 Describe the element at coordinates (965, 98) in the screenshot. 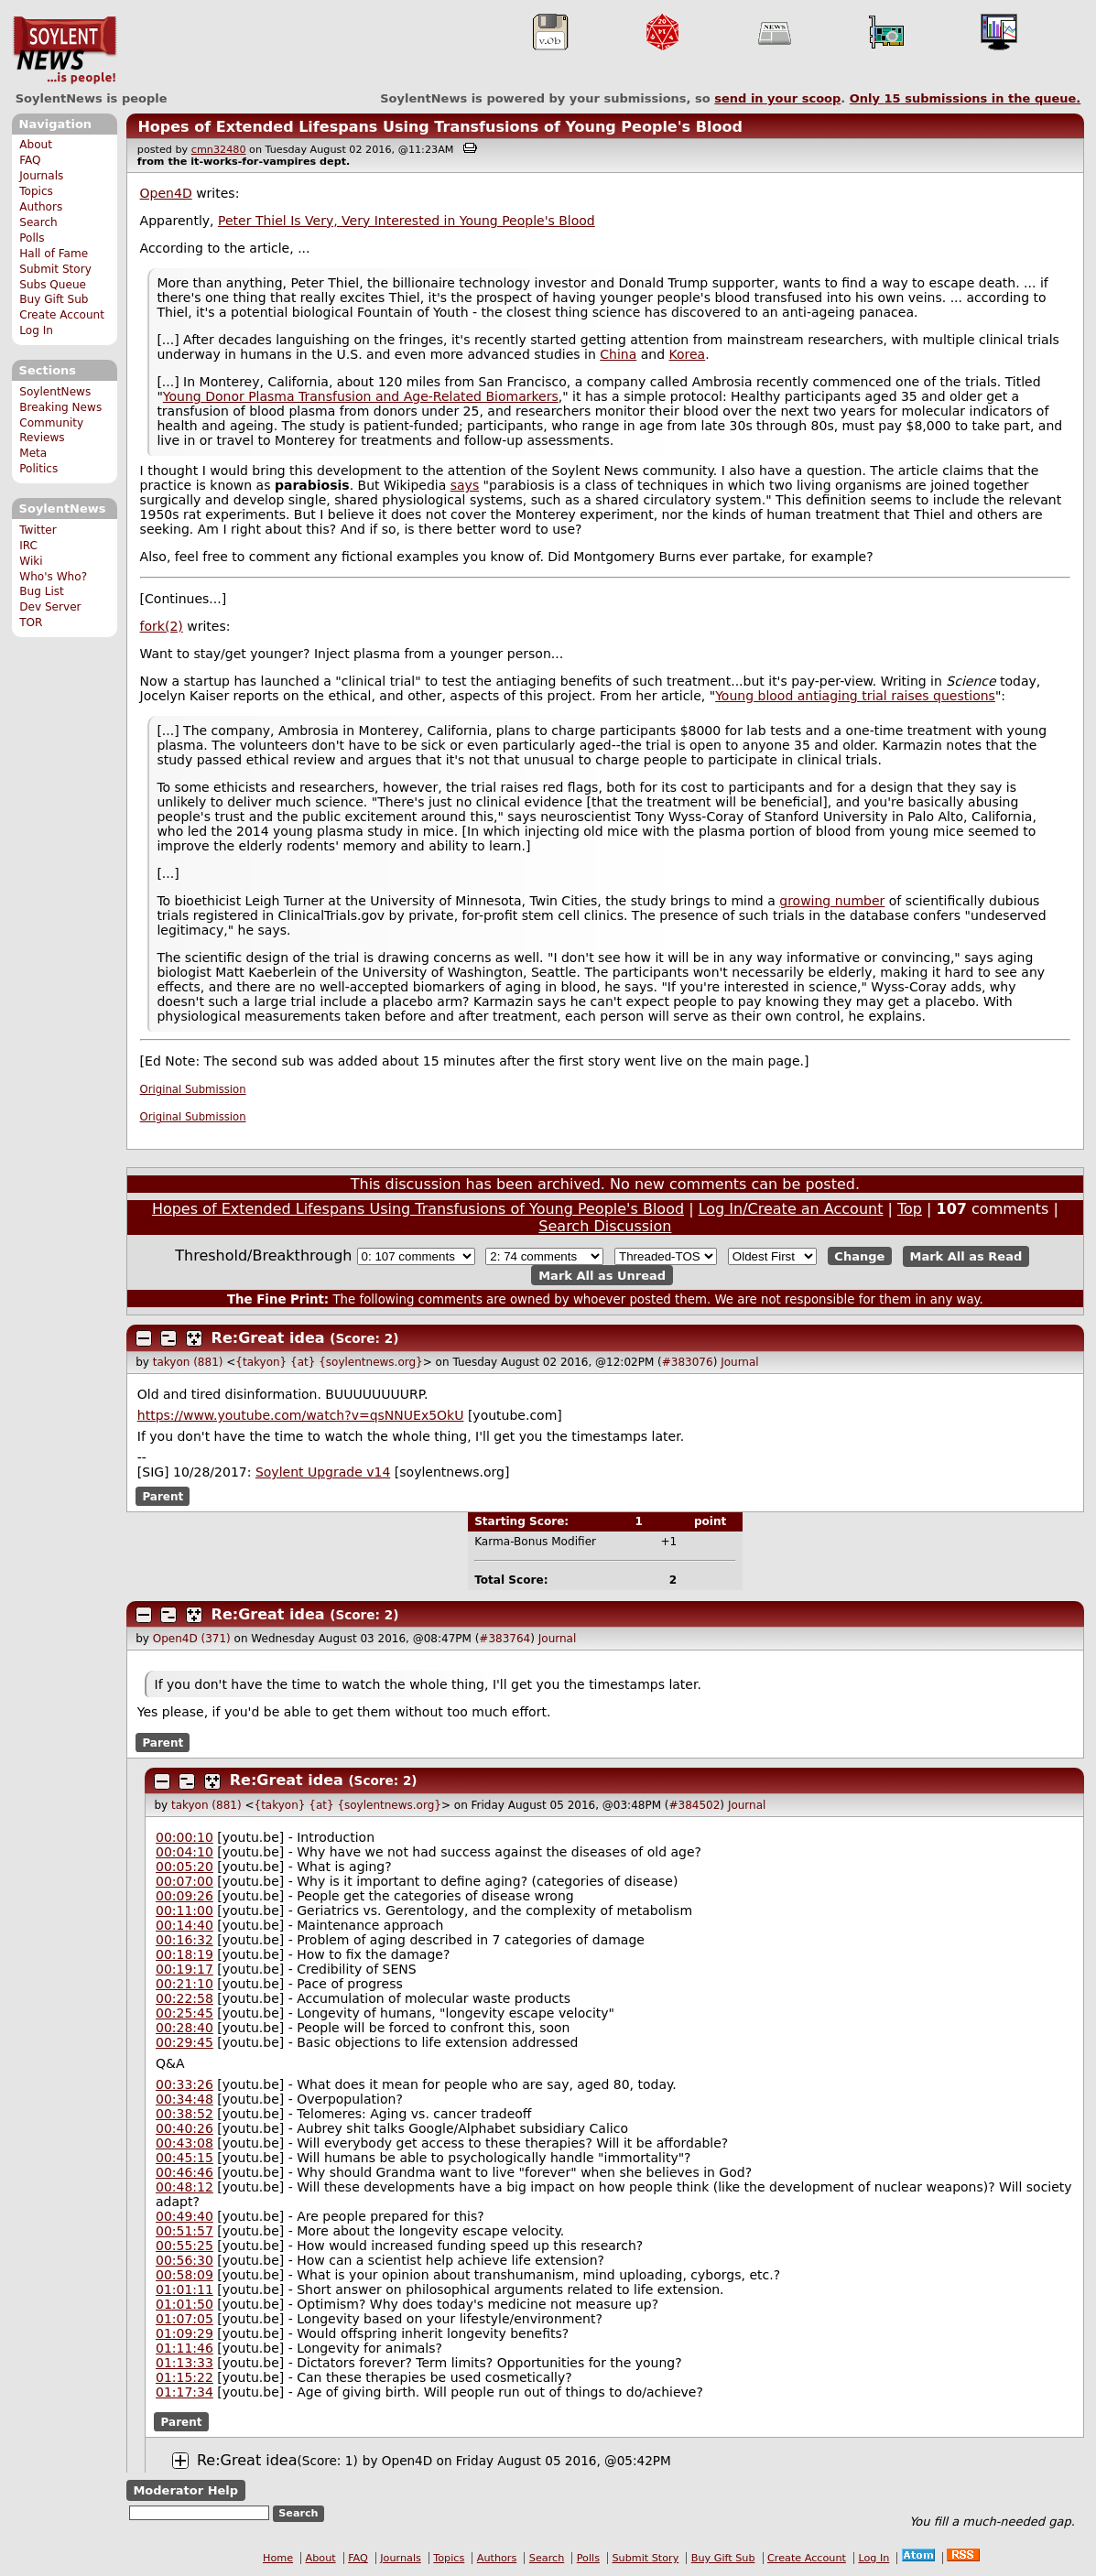

I see `Only submissions in the queue.` at that location.